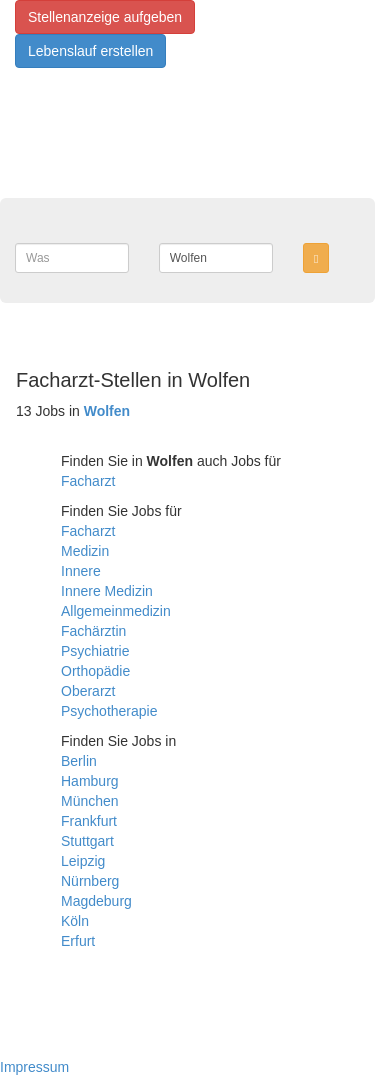  I want to click on Innere, so click(81, 571).